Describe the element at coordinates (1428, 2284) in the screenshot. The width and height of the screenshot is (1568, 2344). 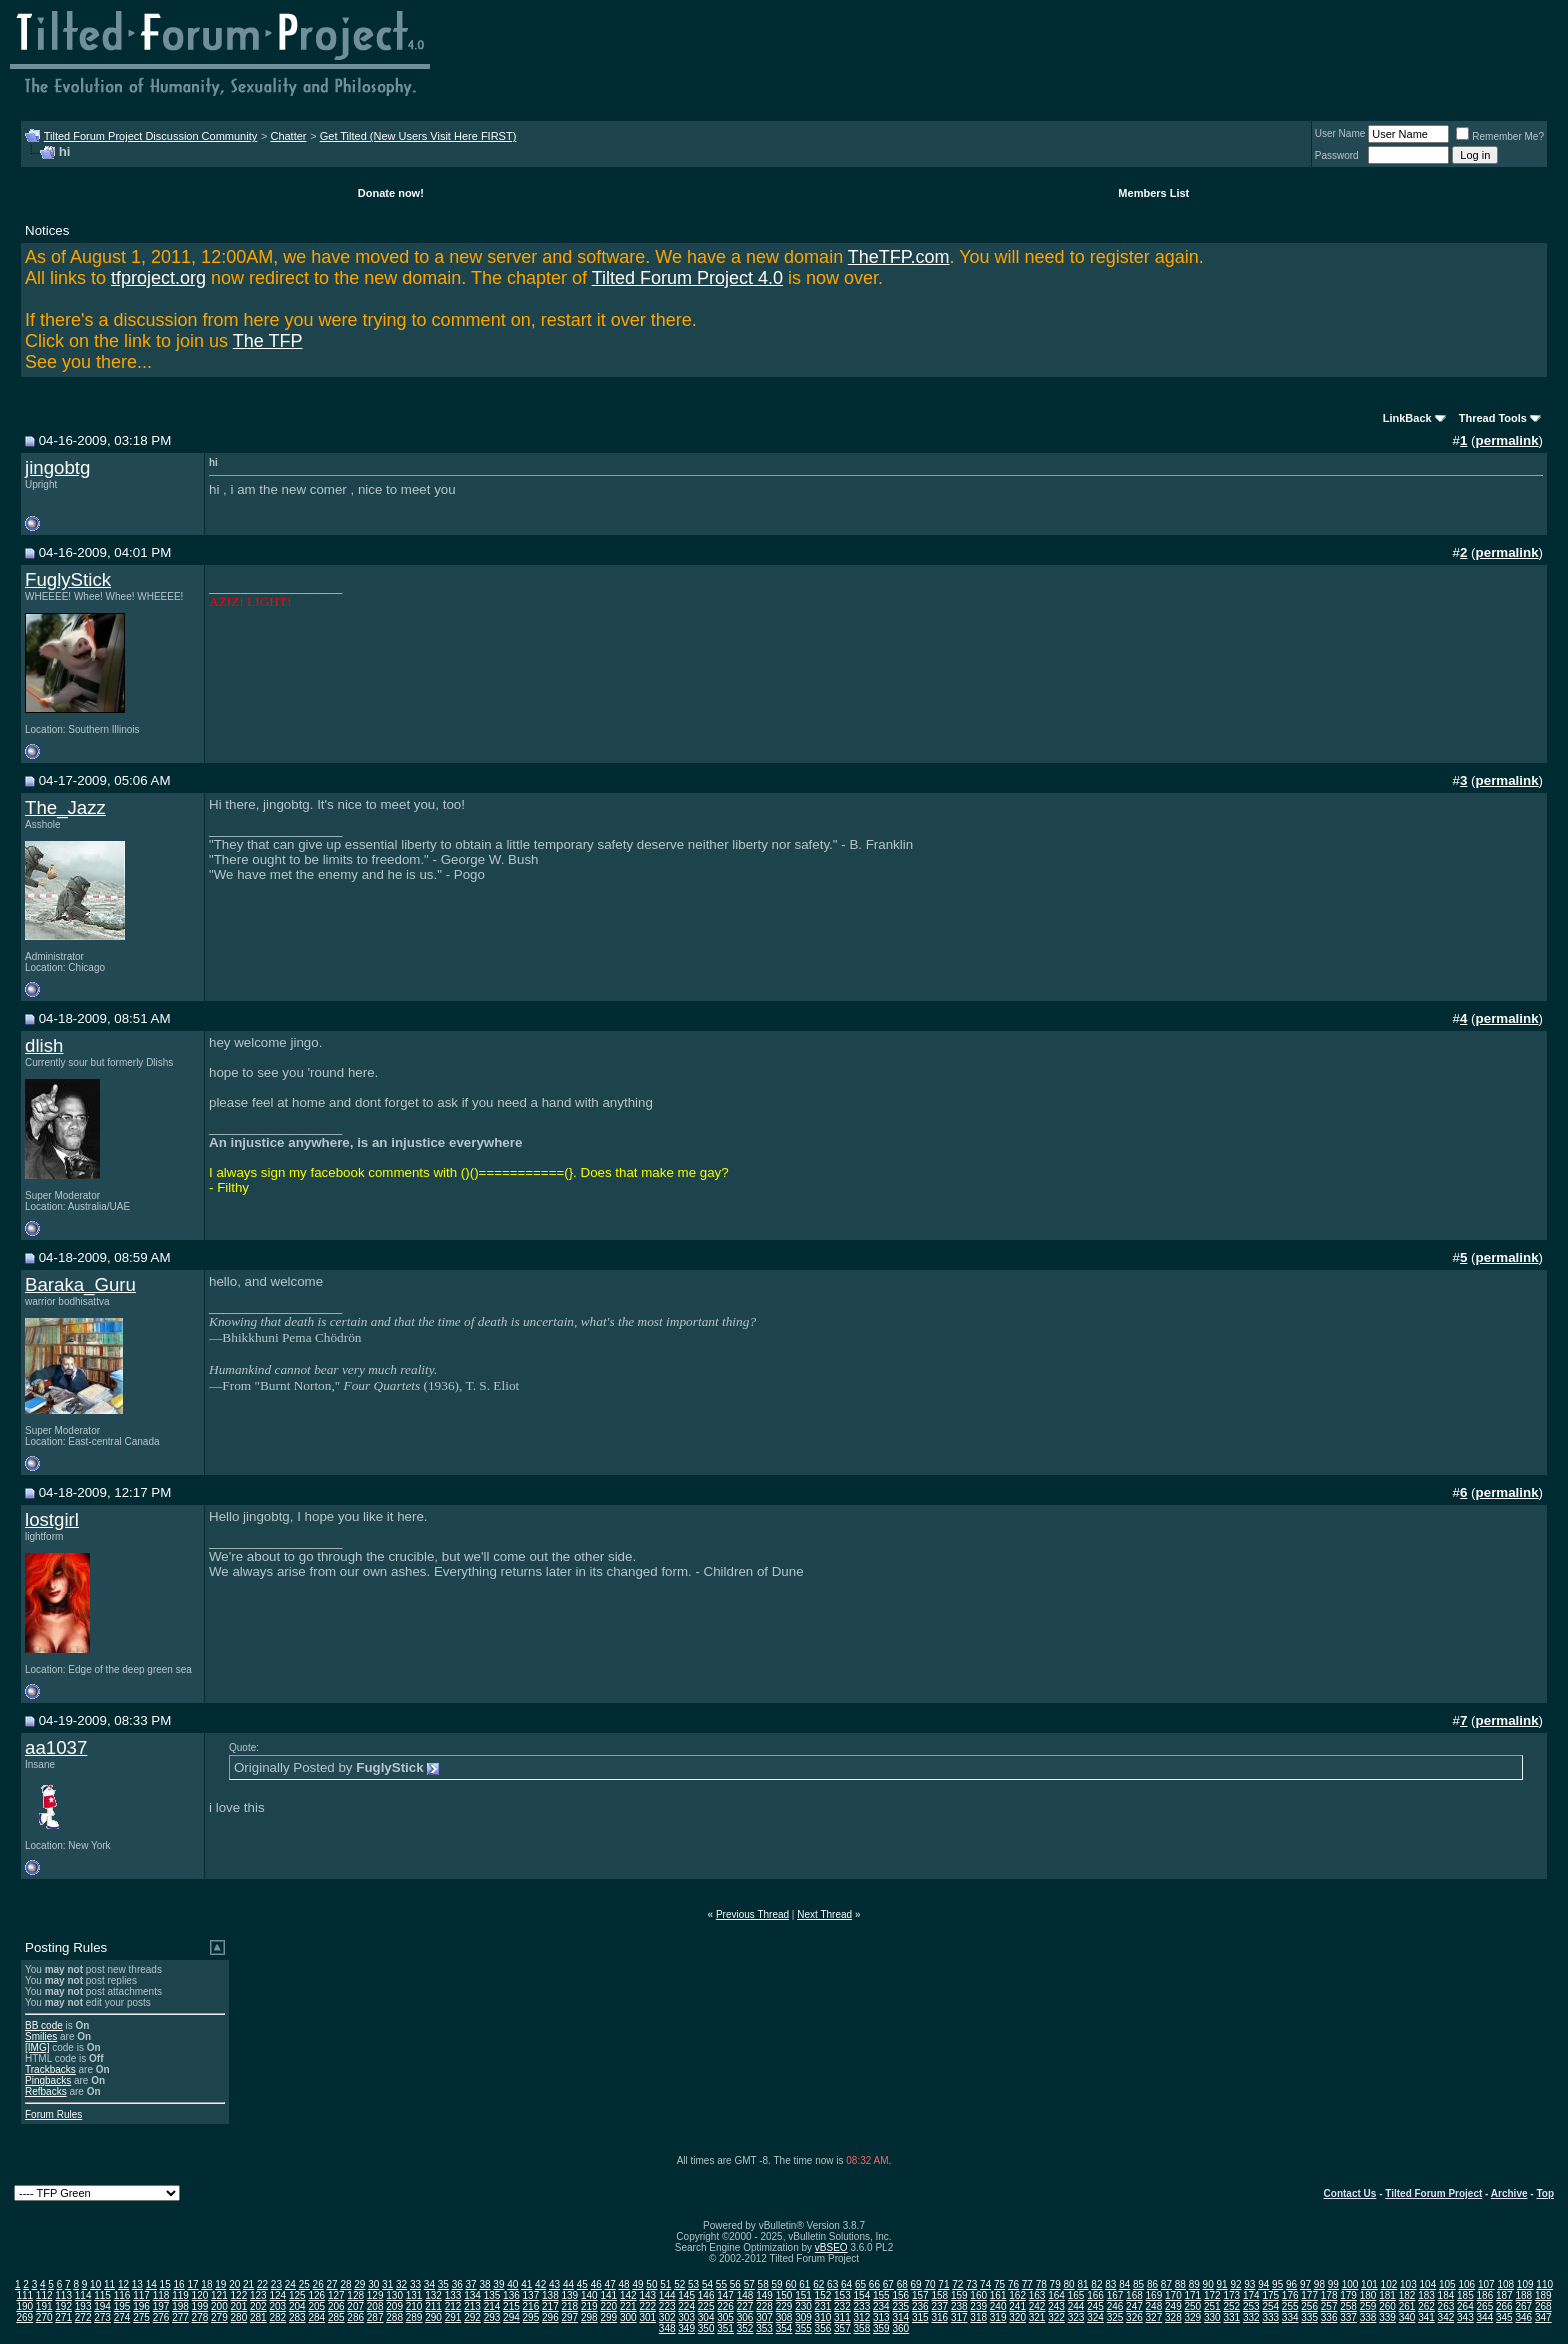
I see `104` at that location.